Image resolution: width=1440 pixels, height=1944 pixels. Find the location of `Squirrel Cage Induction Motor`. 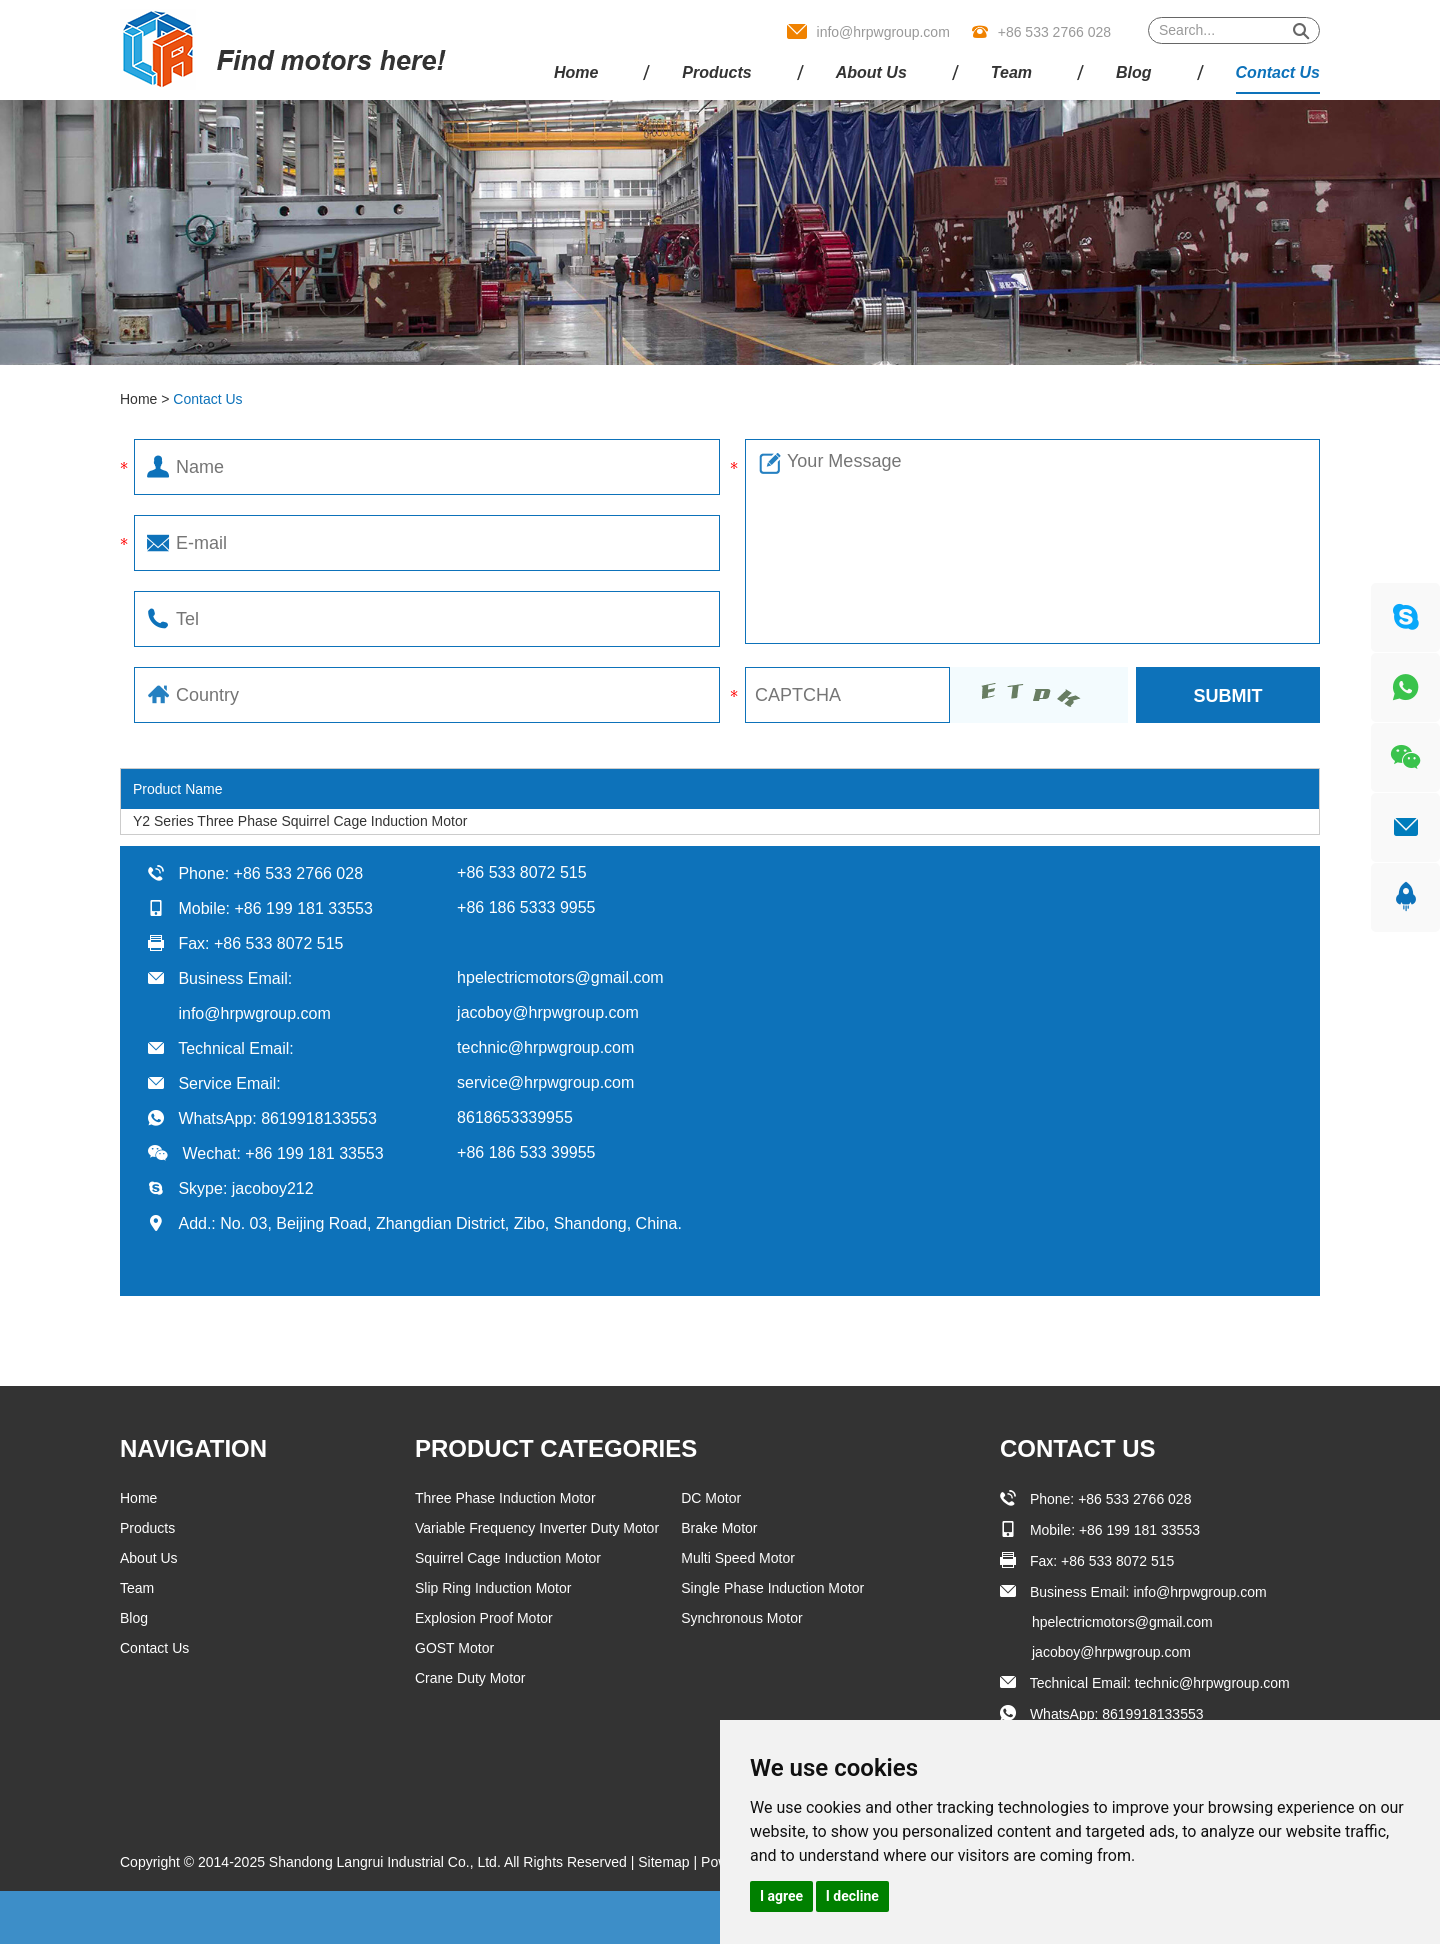

Squirrel Cage Induction Motor is located at coordinates (508, 1558).